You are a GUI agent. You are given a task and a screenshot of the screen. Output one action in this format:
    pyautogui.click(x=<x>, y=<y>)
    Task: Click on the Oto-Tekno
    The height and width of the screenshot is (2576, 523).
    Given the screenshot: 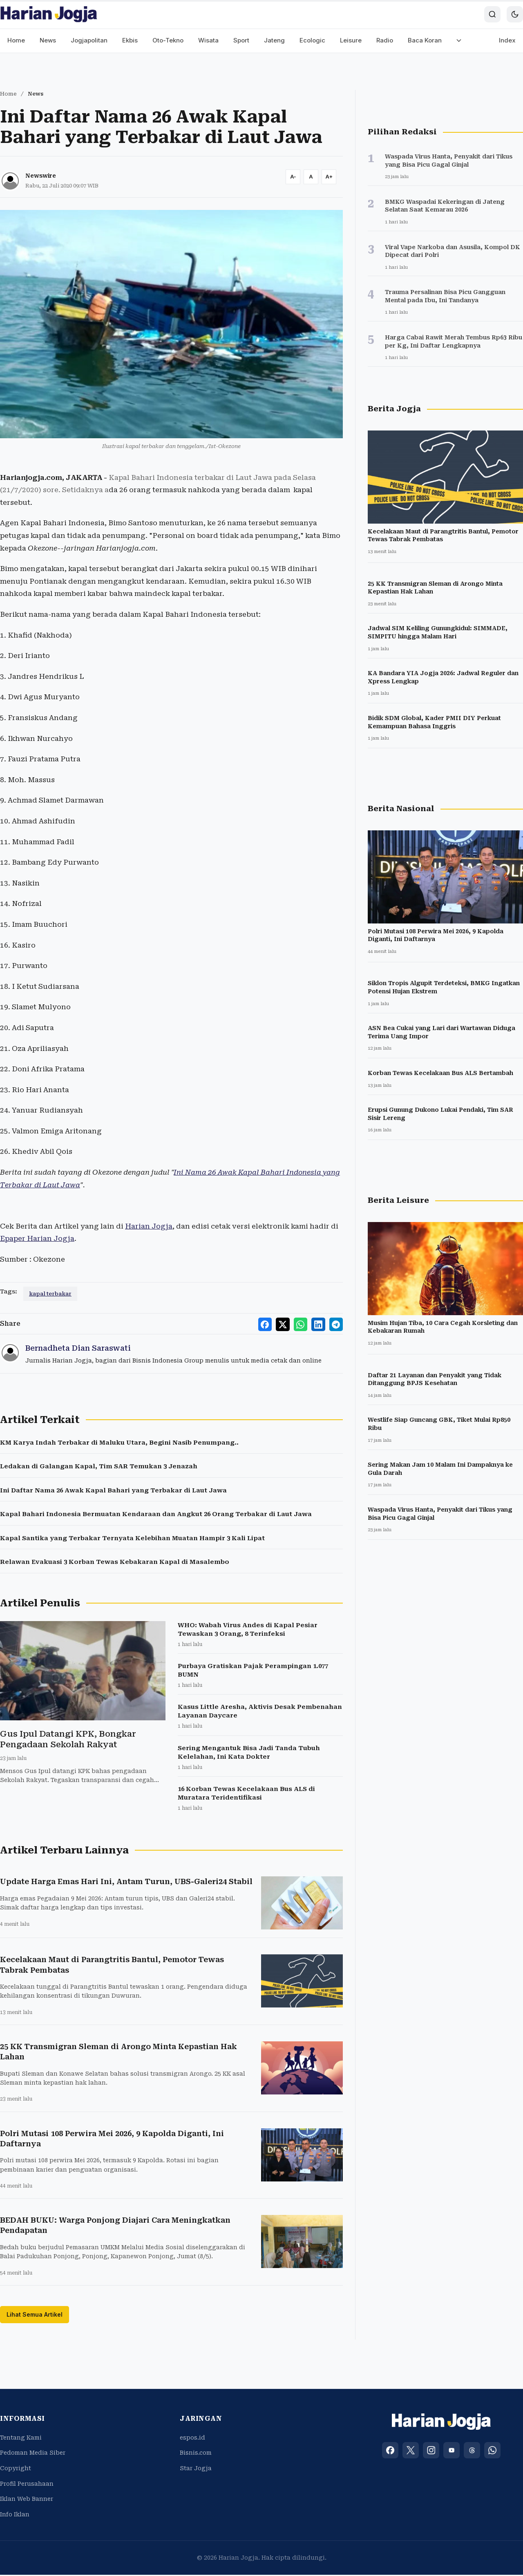 What is the action you would take?
    pyautogui.click(x=167, y=40)
    